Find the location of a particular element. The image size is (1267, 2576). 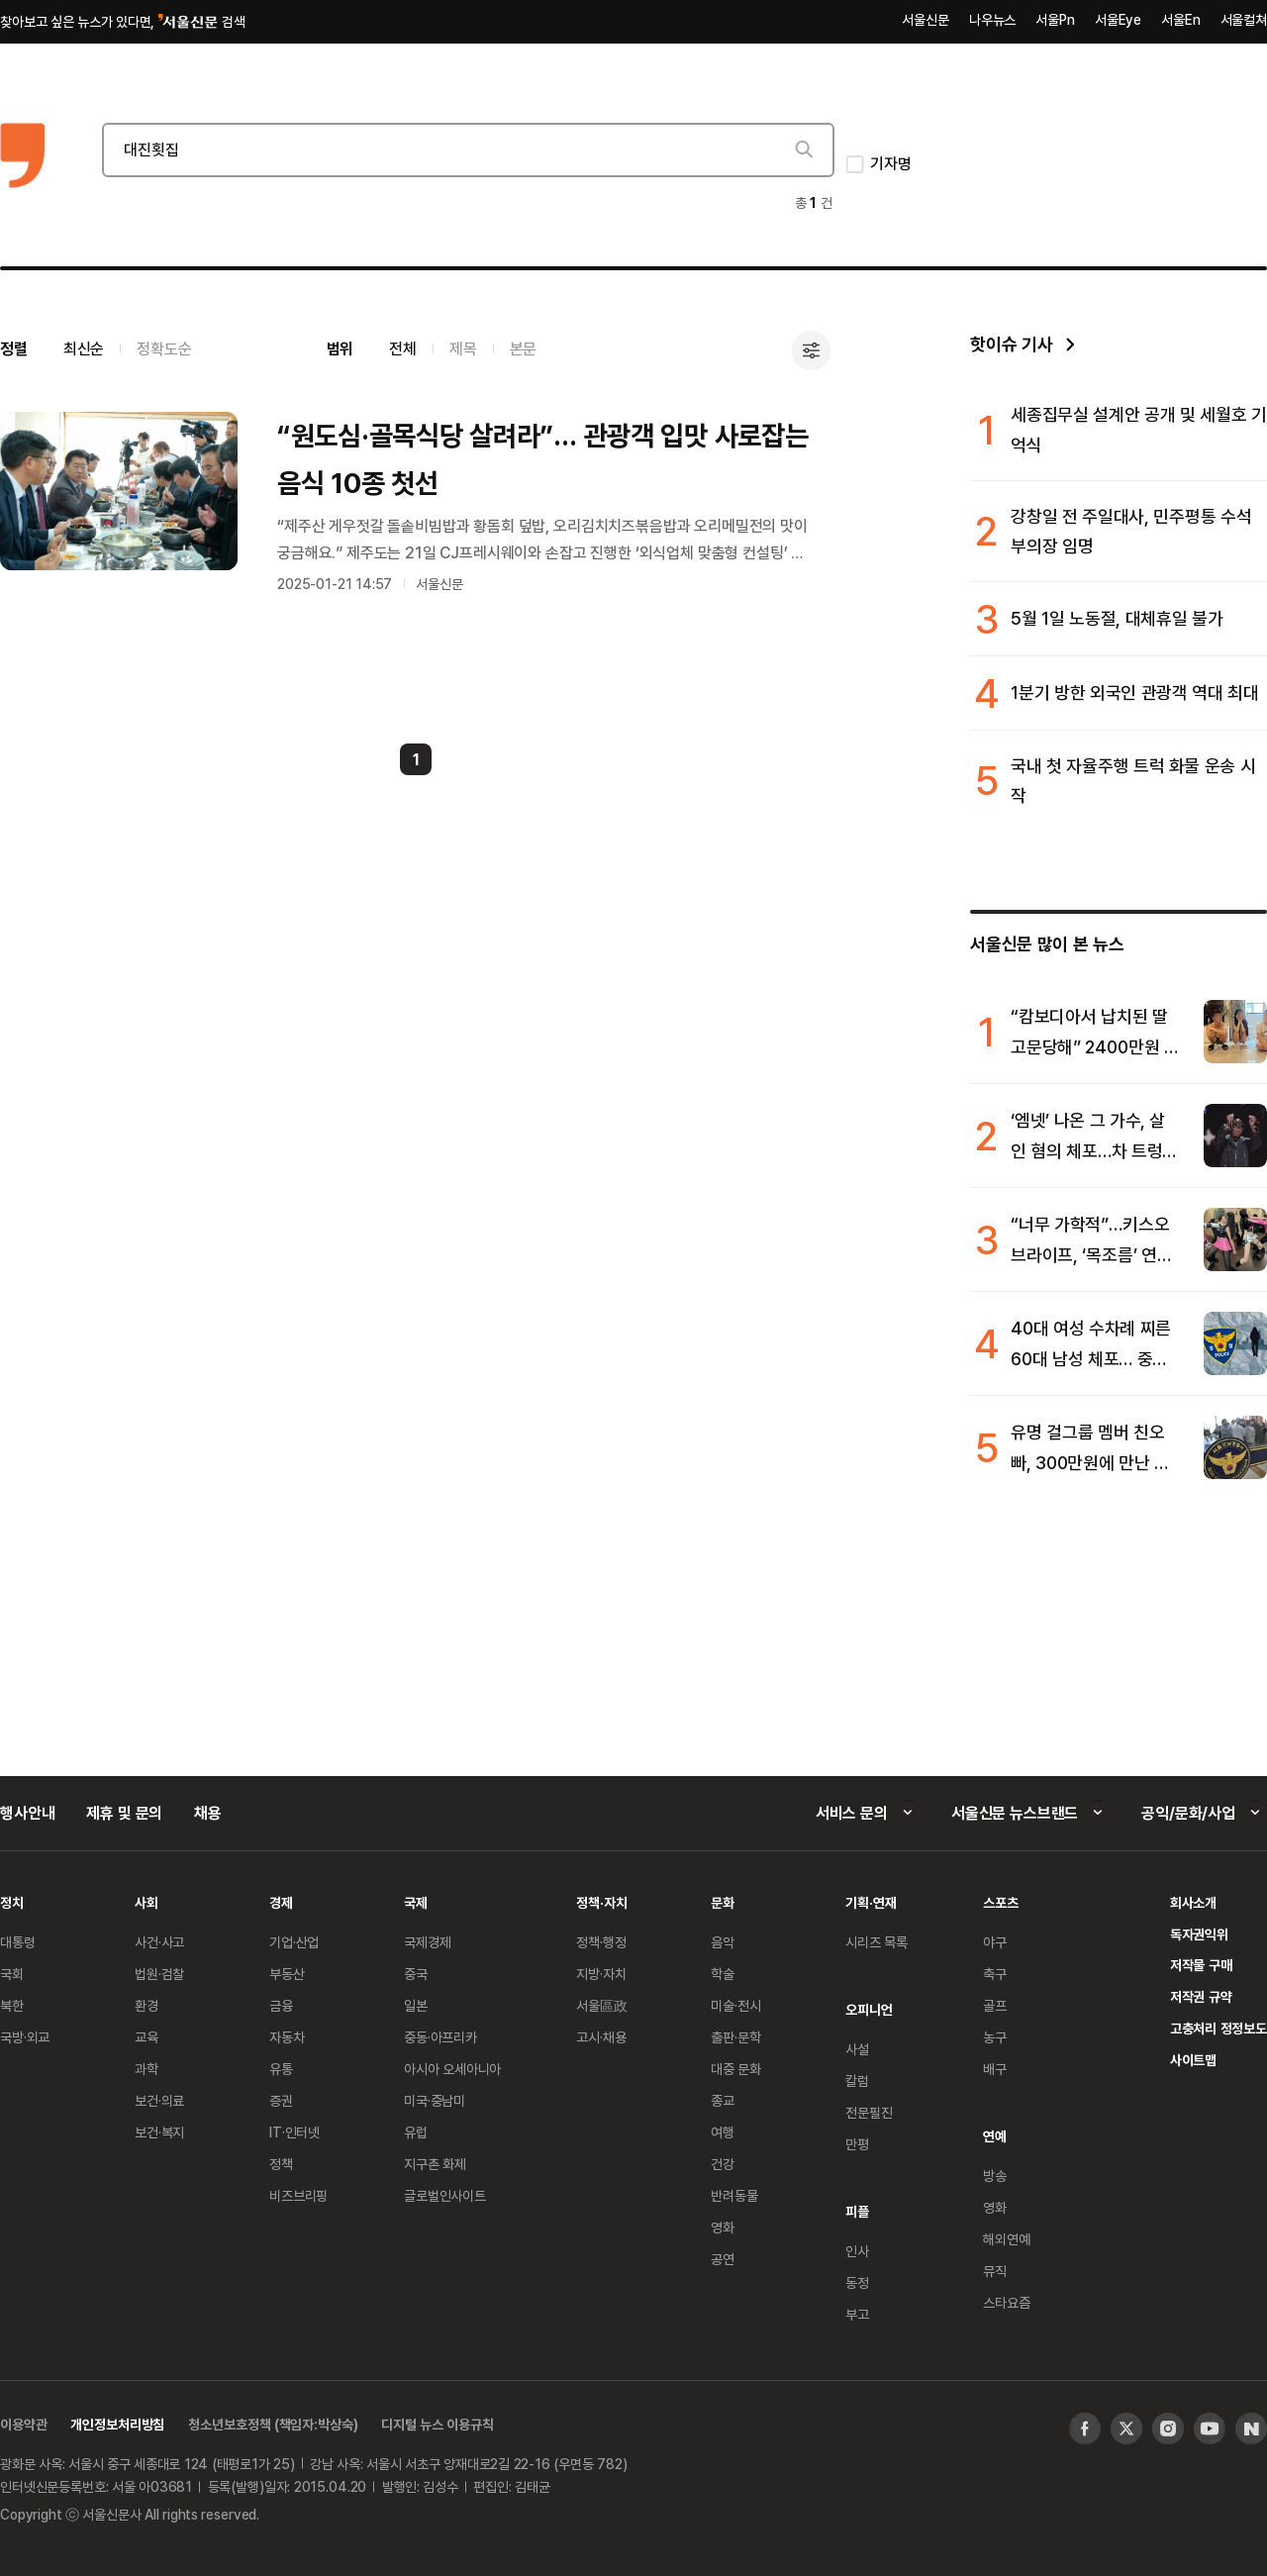

중국 is located at coordinates (416, 1973).